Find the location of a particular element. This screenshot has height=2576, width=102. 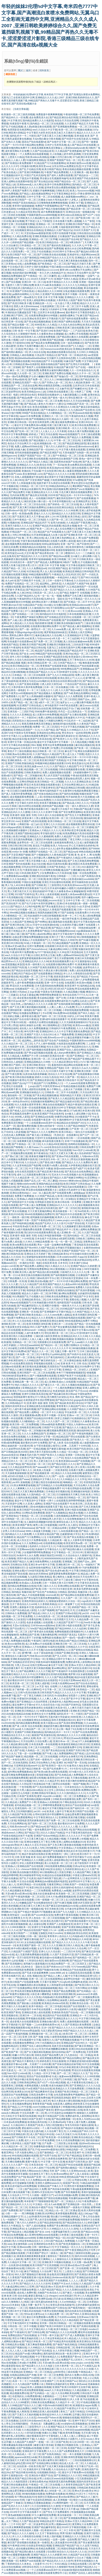

youjizz.com亚洲 is located at coordinates (9, 1266).